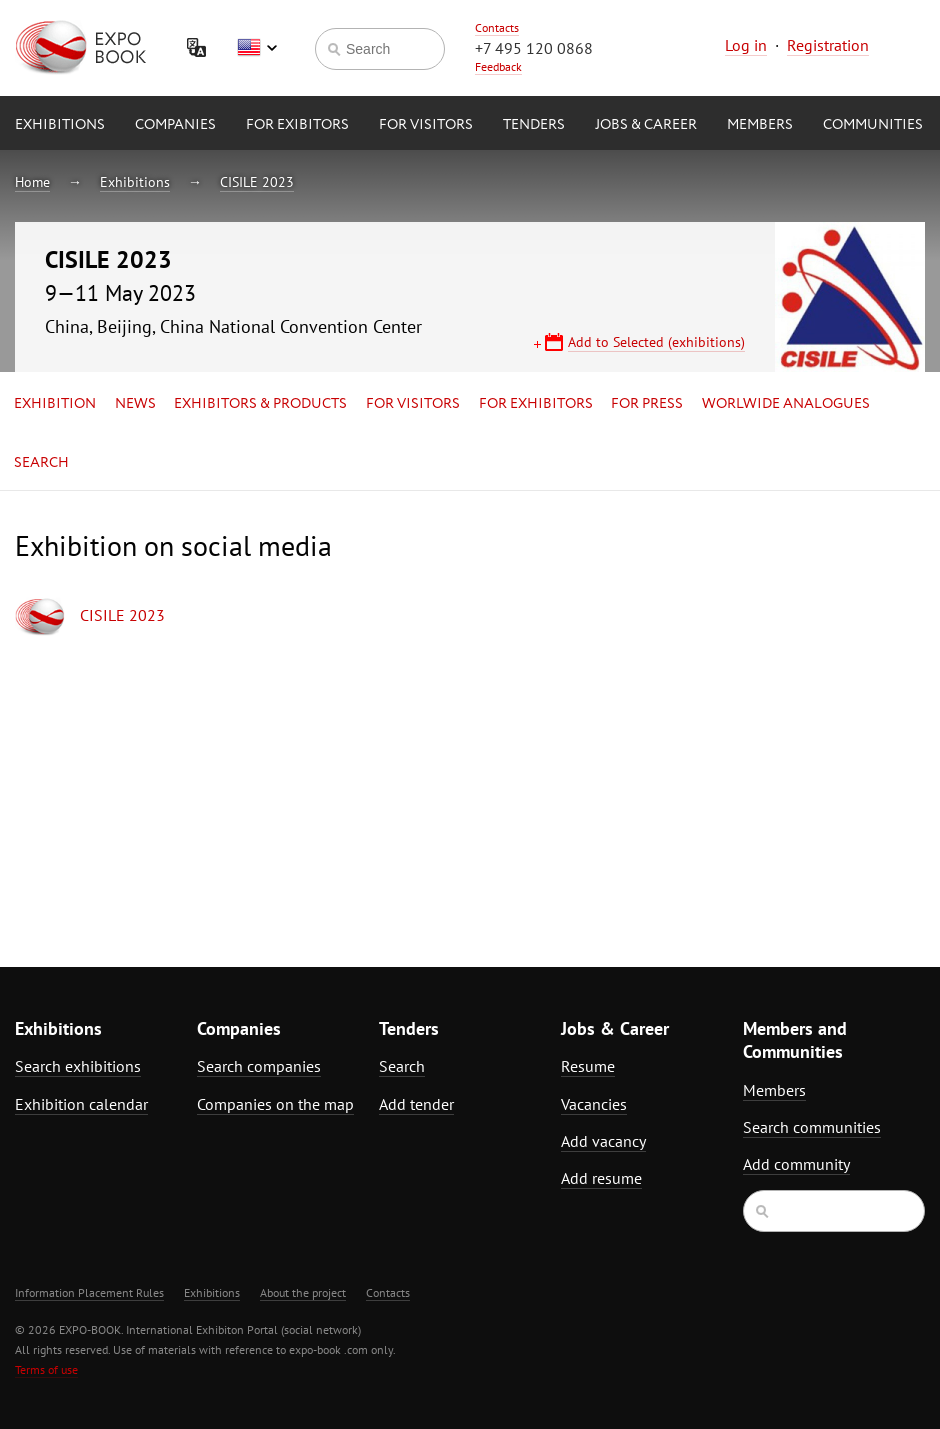  Describe the element at coordinates (656, 342) in the screenshot. I see `Add to Selected (exhibitions)` at that location.